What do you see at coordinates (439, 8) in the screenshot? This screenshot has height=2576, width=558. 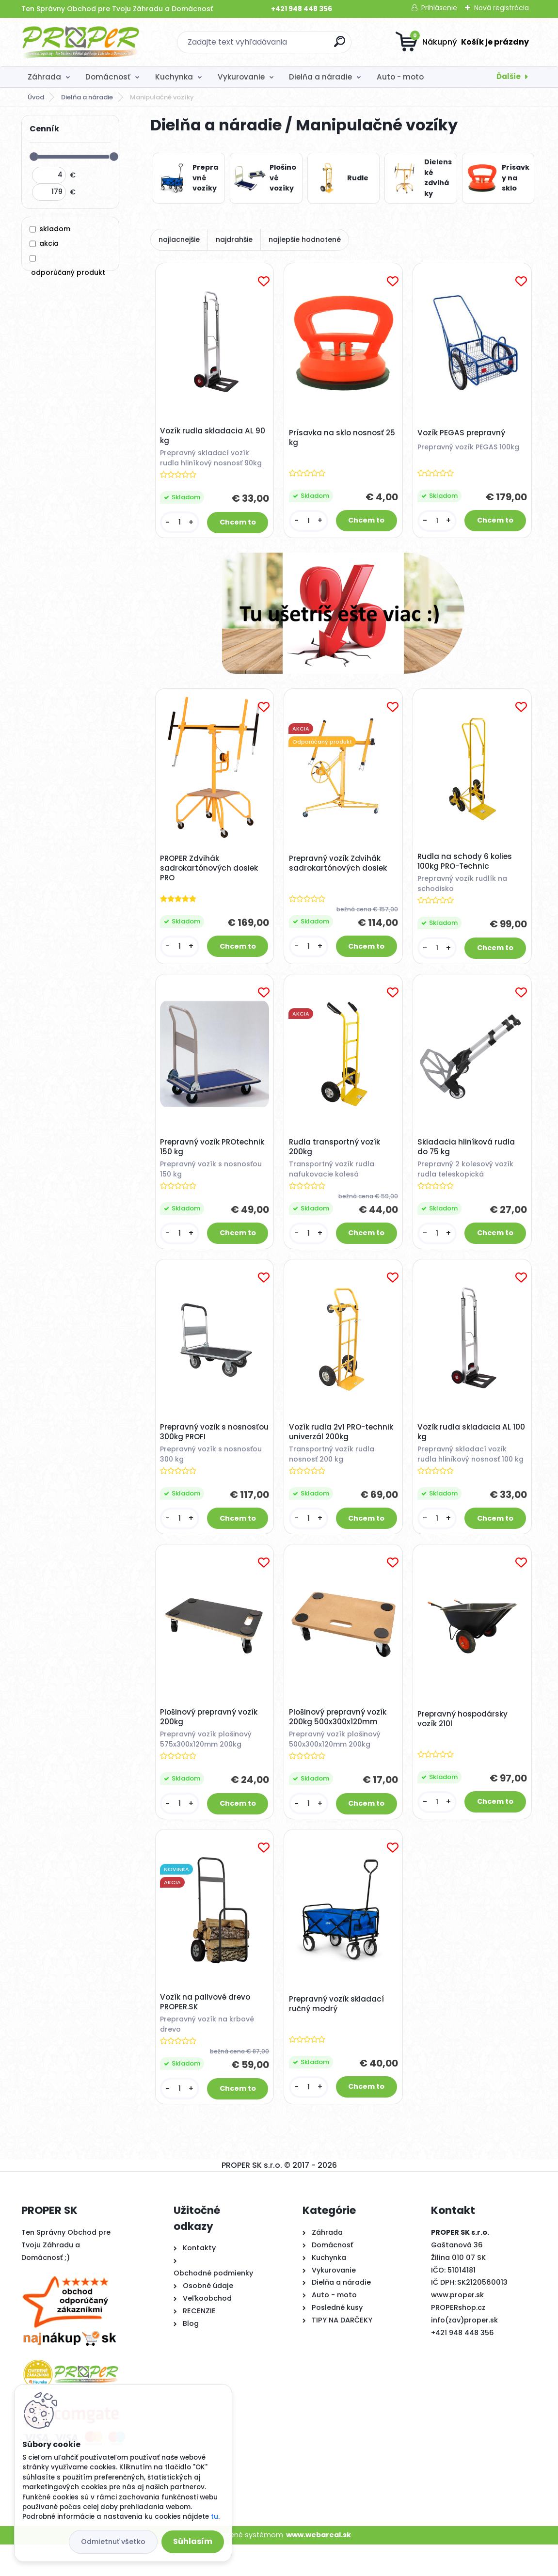 I see `Prihlásenie` at bounding box center [439, 8].